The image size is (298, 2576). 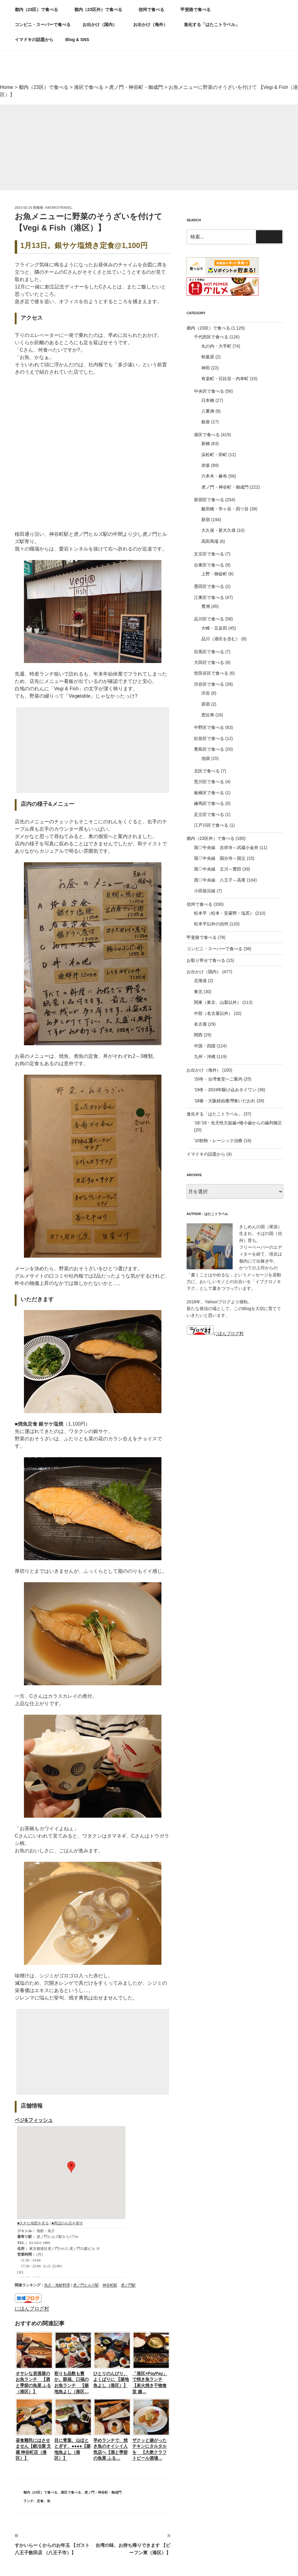 I want to click on 神谷町駅, so click(x=110, y=2285).